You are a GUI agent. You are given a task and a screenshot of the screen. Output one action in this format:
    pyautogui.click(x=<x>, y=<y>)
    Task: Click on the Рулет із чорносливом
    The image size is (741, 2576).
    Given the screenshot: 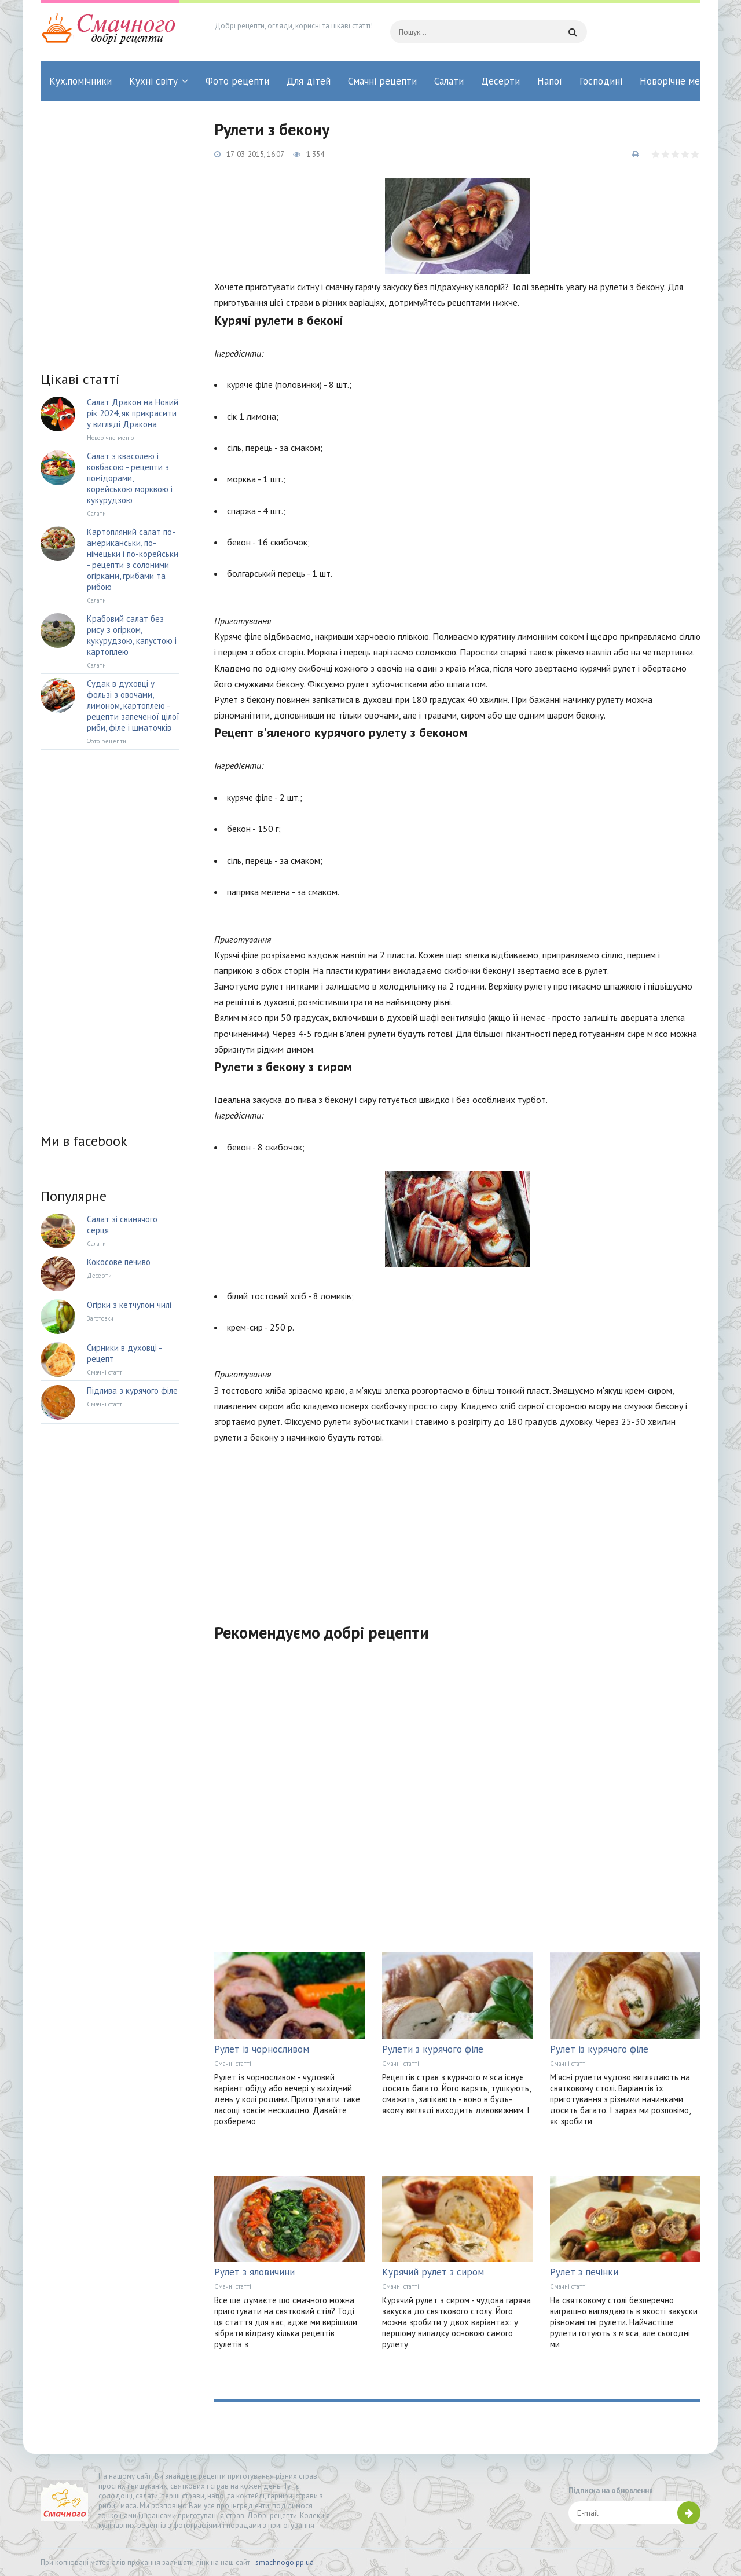 What is the action you would take?
    pyautogui.click(x=261, y=2049)
    